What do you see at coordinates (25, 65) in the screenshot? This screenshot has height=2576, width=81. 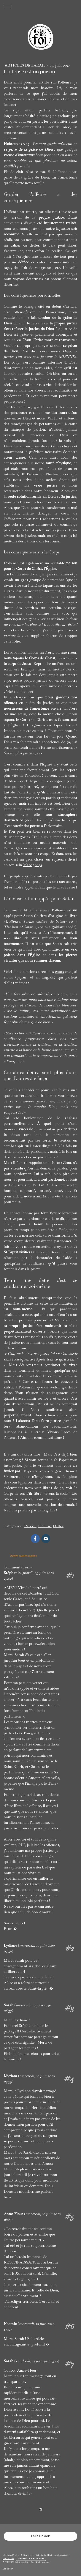 I see `Articles de Sarah` at bounding box center [25, 65].